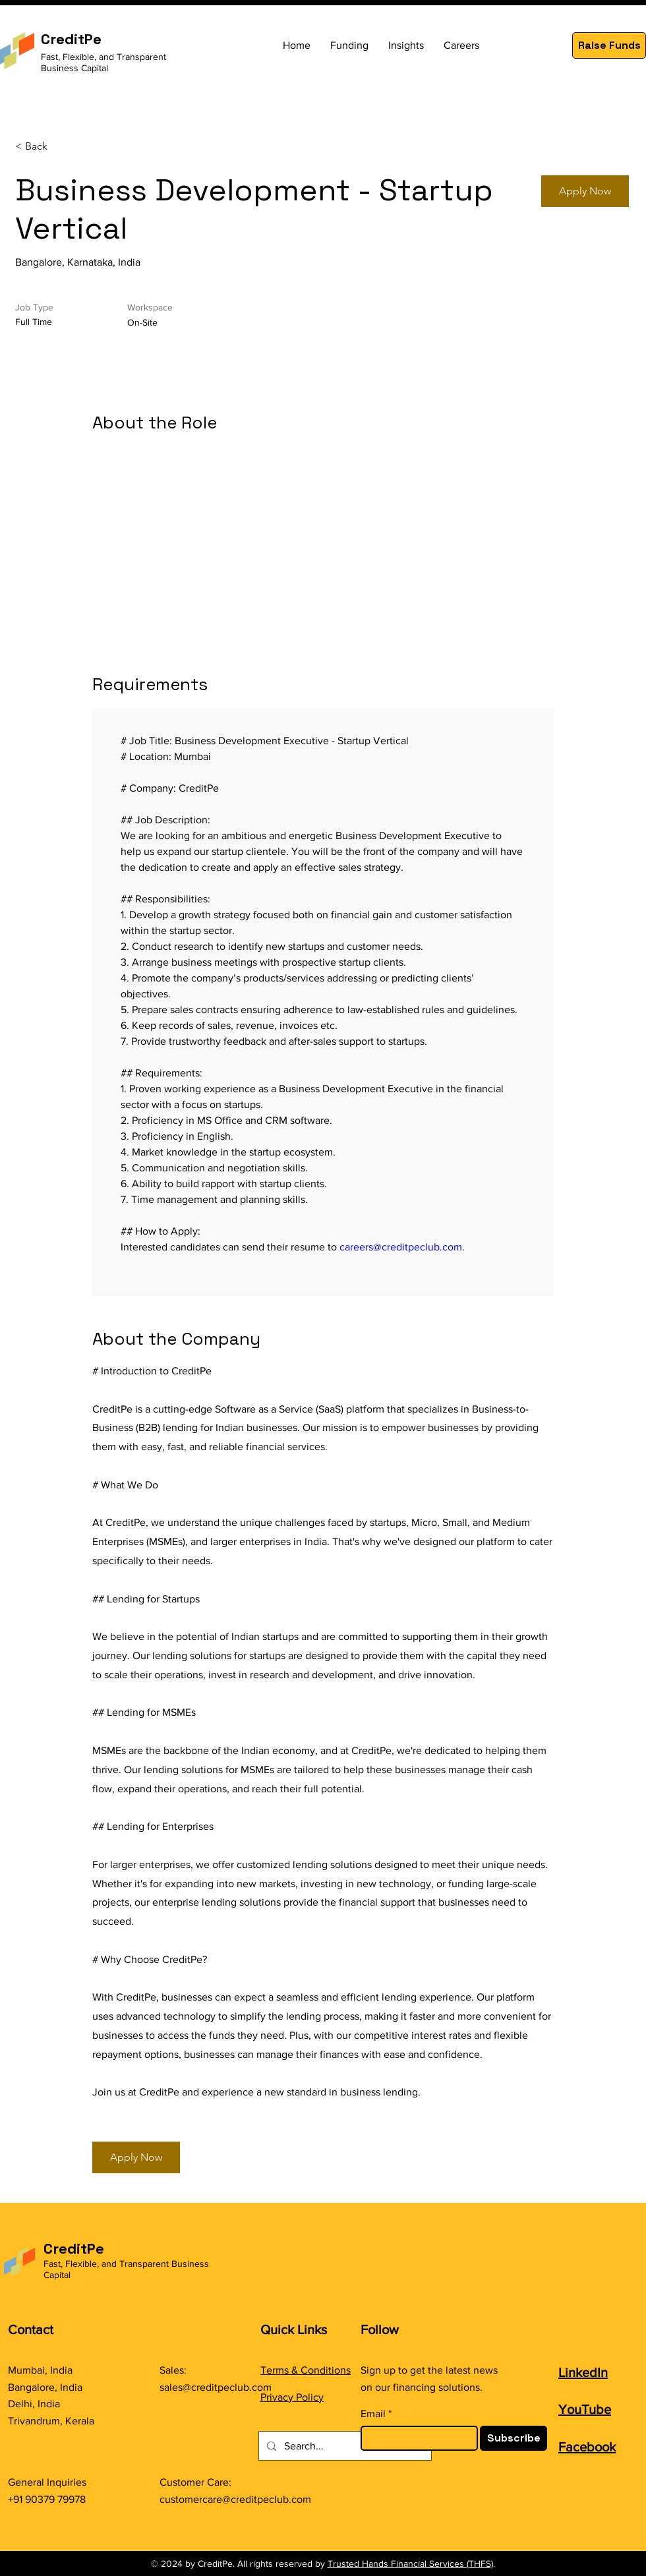 The image size is (646, 2576). I want to click on [Search...], so click(343, 2446).